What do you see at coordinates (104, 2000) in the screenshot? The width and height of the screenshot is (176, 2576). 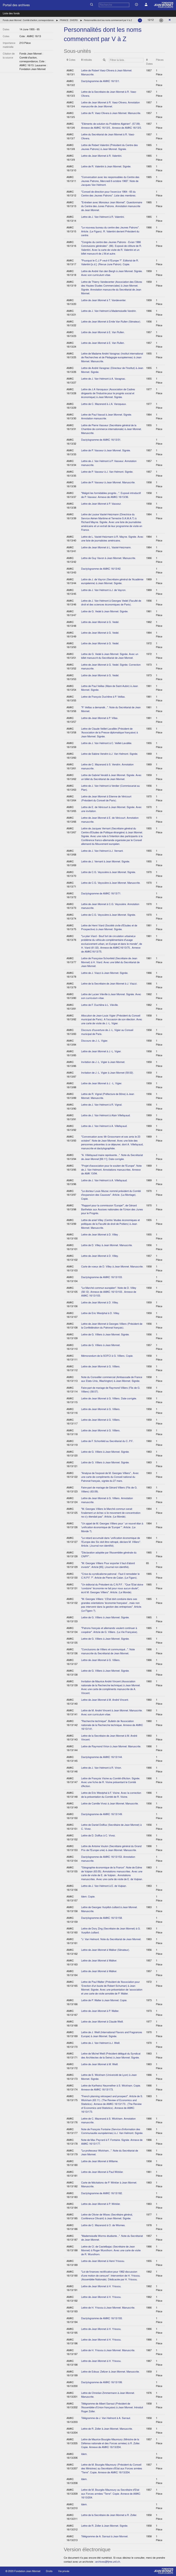 I see `Lettre de P. Walter à Jean Monnet. Copie.` at bounding box center [104, 2000].